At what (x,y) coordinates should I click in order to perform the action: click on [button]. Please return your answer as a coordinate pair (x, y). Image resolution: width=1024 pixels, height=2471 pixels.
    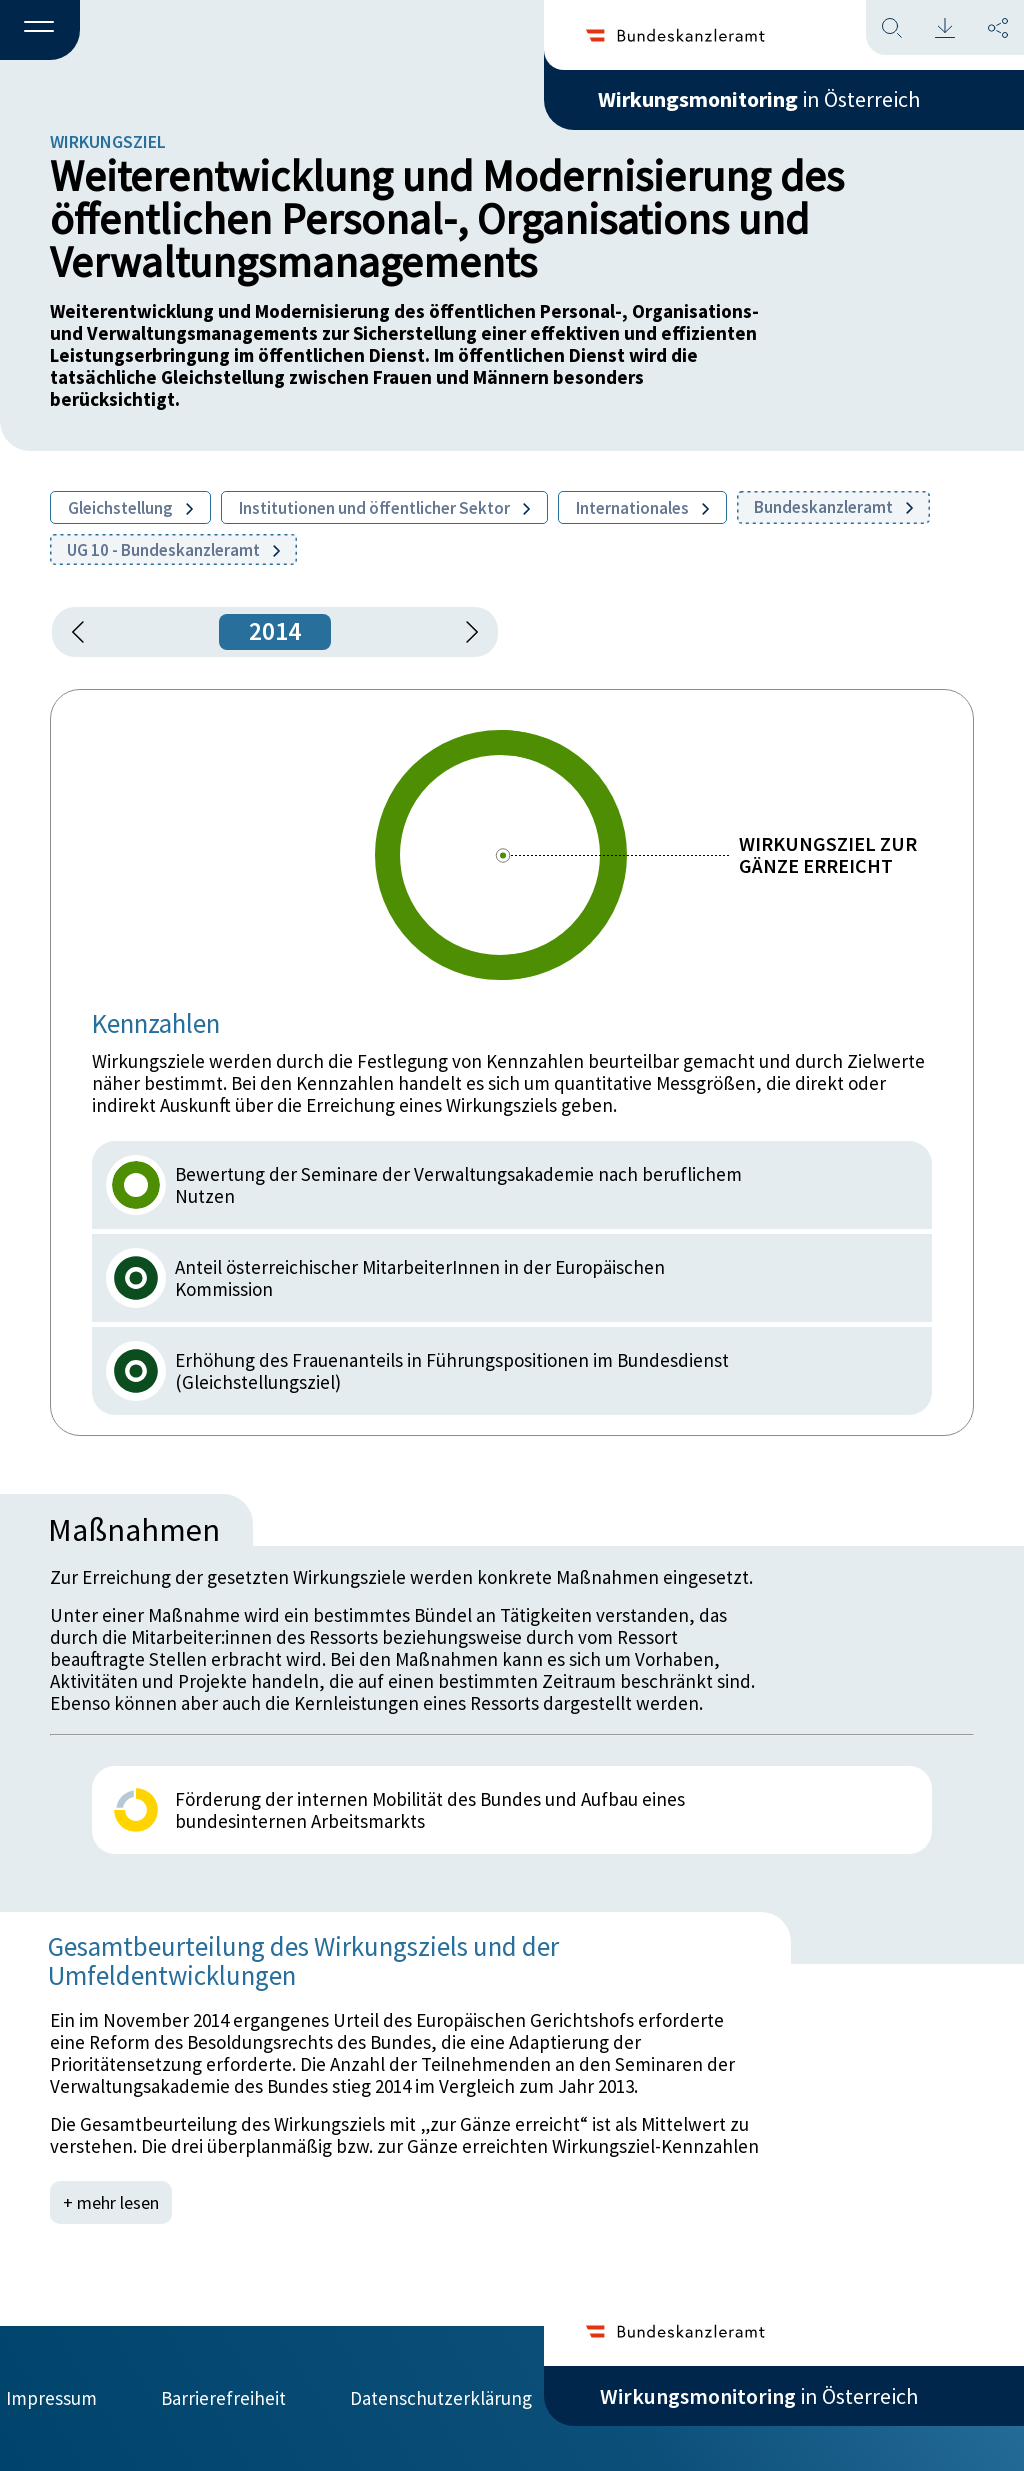
    Looking at the image, I should click on (40, 31).